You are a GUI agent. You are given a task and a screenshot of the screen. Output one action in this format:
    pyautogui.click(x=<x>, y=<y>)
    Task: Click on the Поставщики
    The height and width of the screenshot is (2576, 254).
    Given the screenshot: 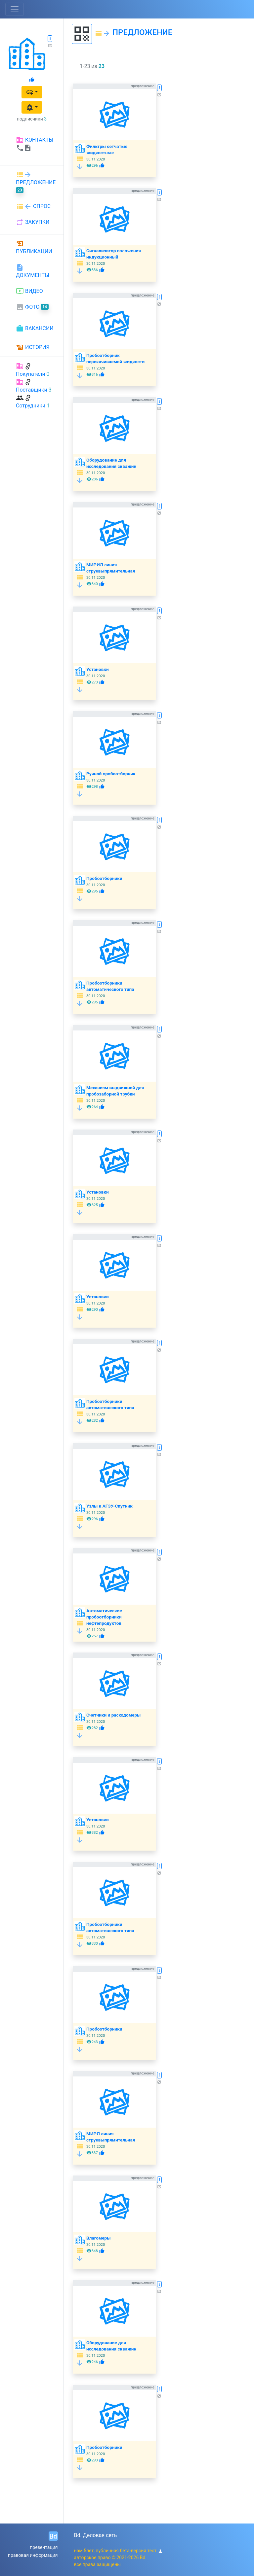 What is the action you would take?
    pyautogui.click(x=31, y=390)
    